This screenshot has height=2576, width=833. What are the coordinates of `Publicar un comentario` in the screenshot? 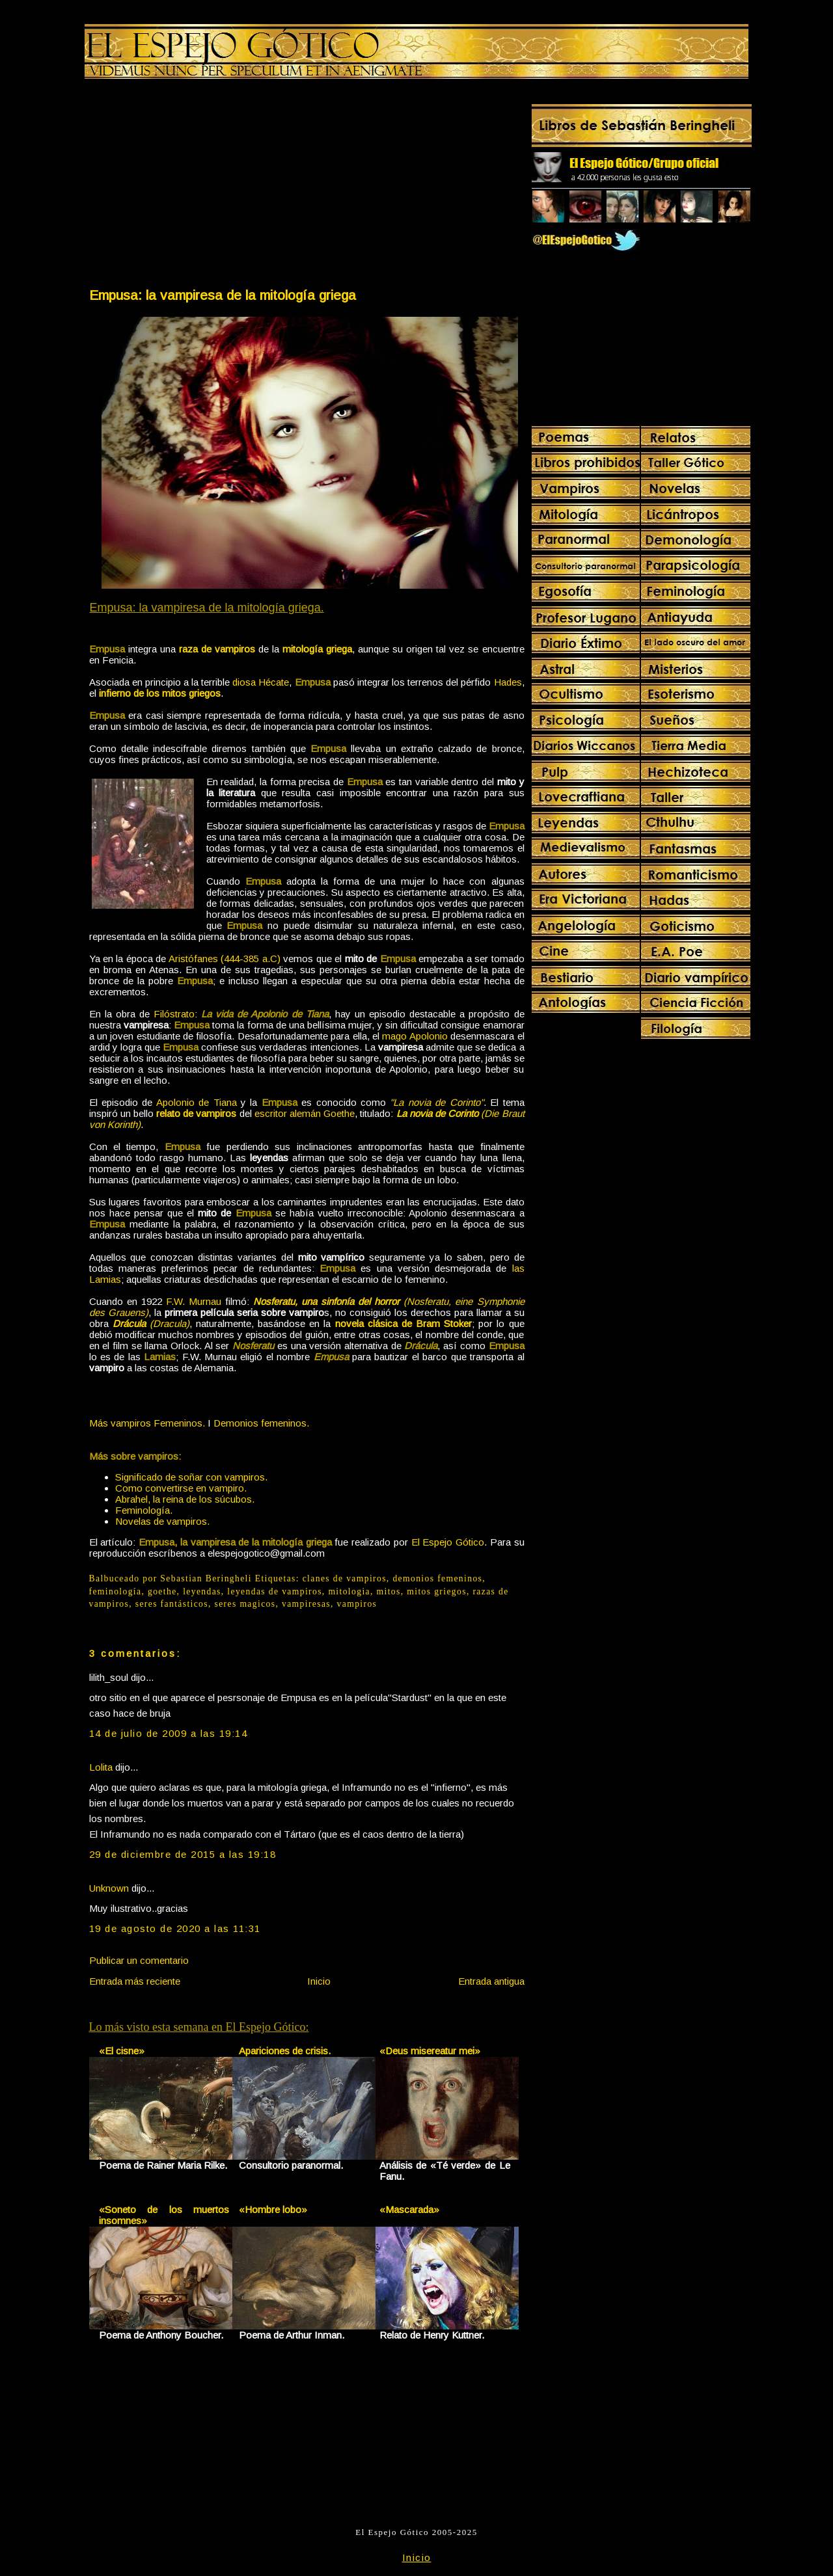 It's located at (139, 1960).